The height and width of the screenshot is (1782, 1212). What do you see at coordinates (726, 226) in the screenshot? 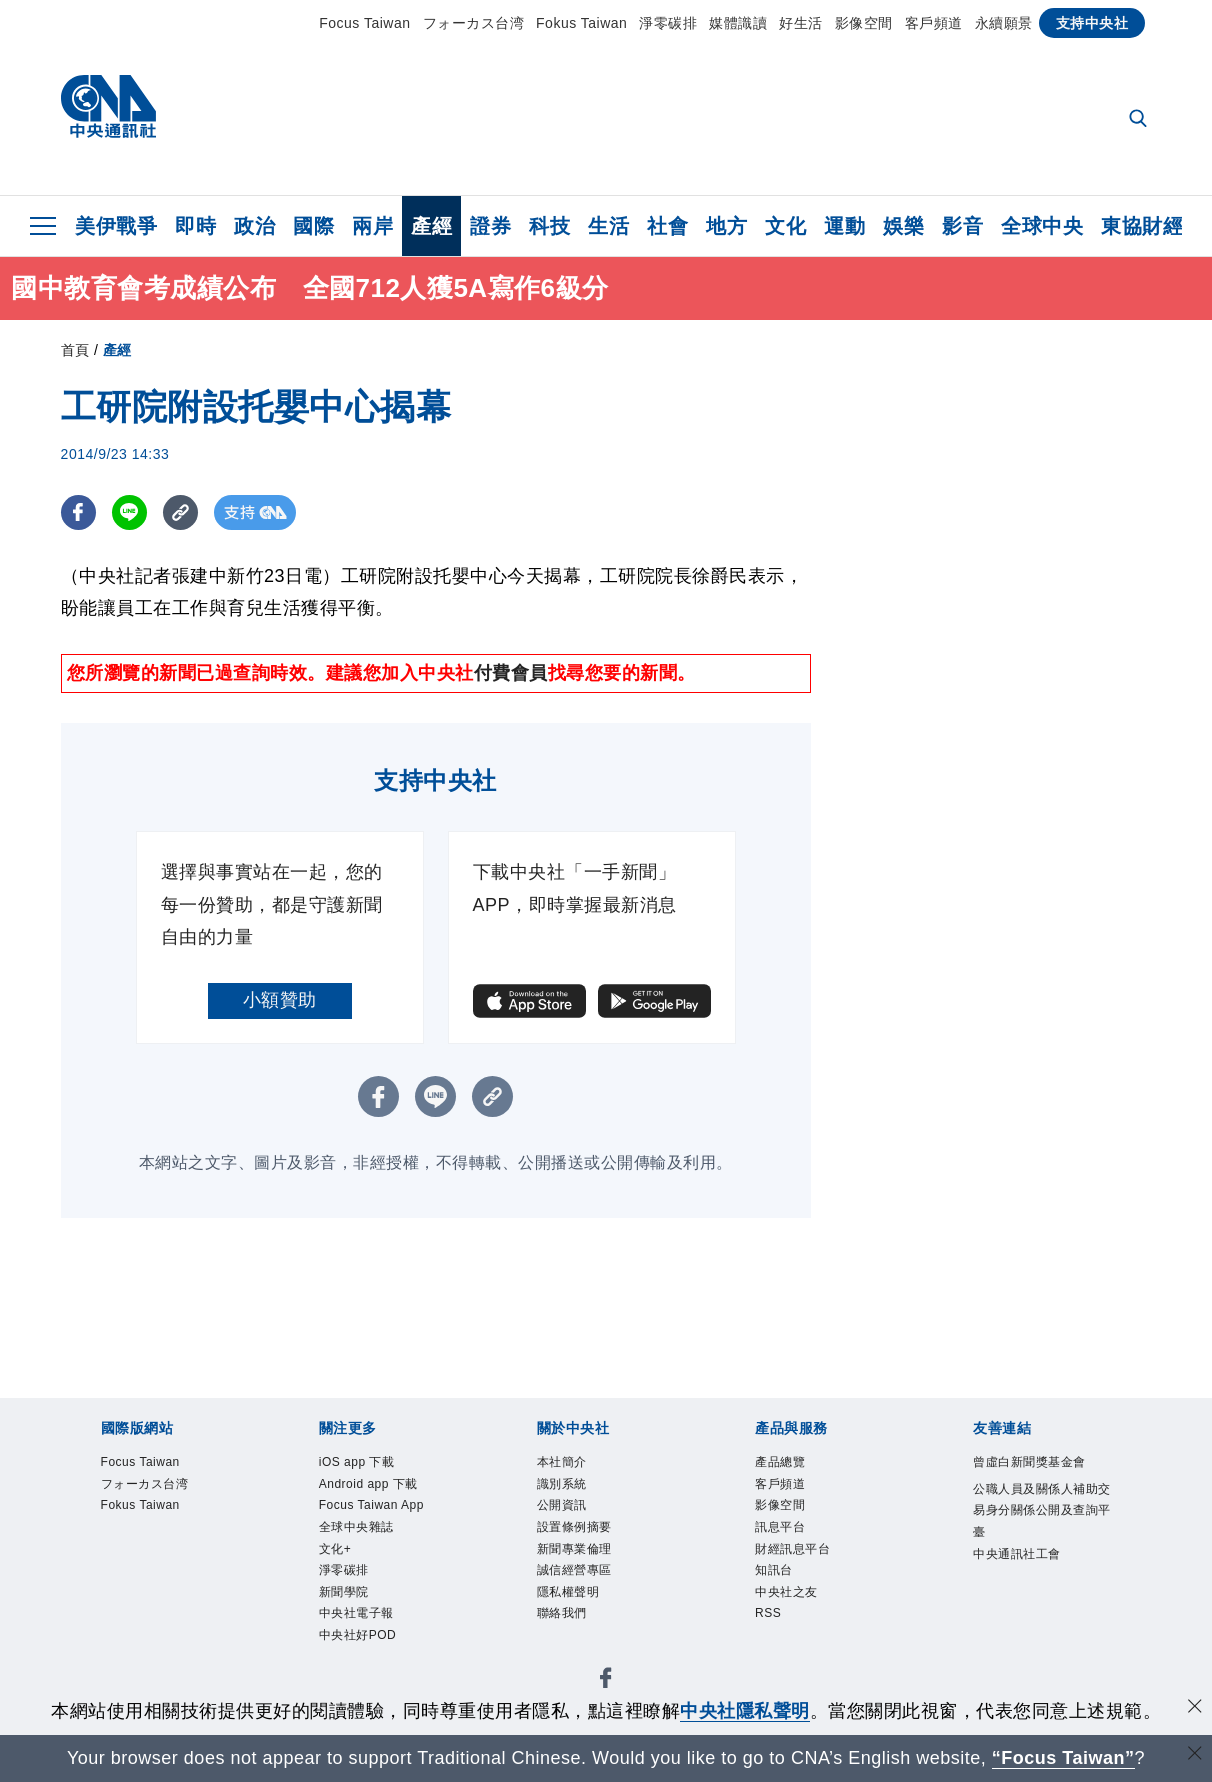
I see `地方` at bounding box center [726, 226].